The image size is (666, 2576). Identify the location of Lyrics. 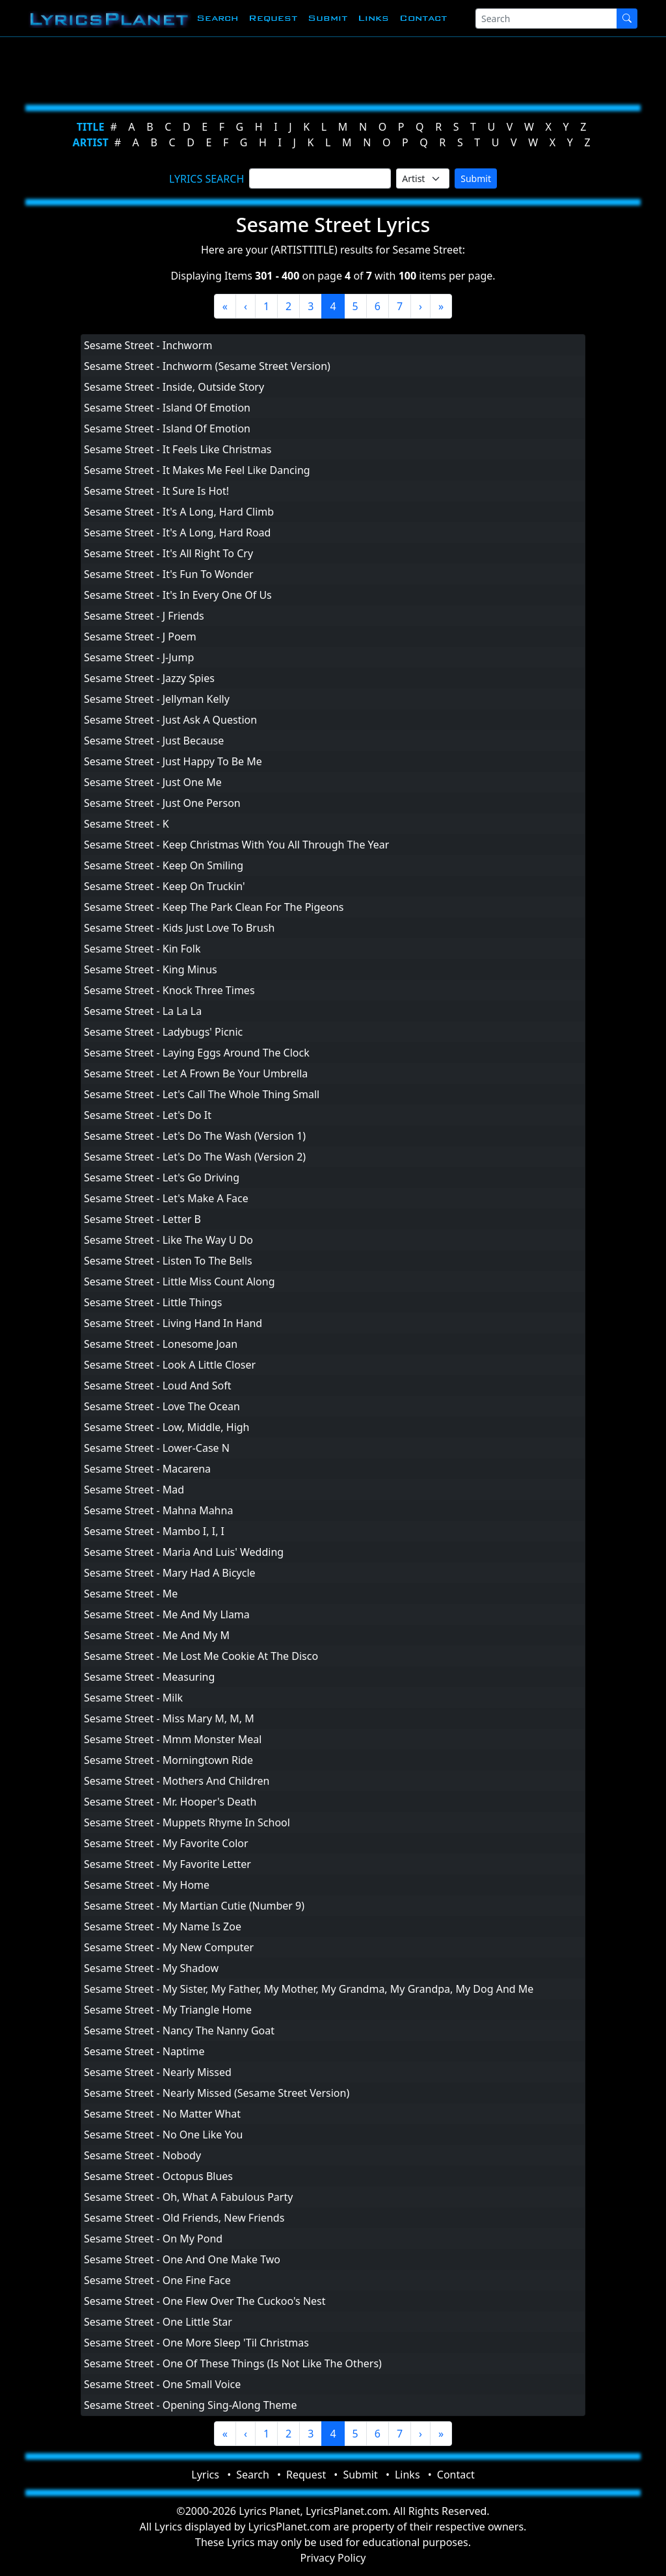
(205, 2474).